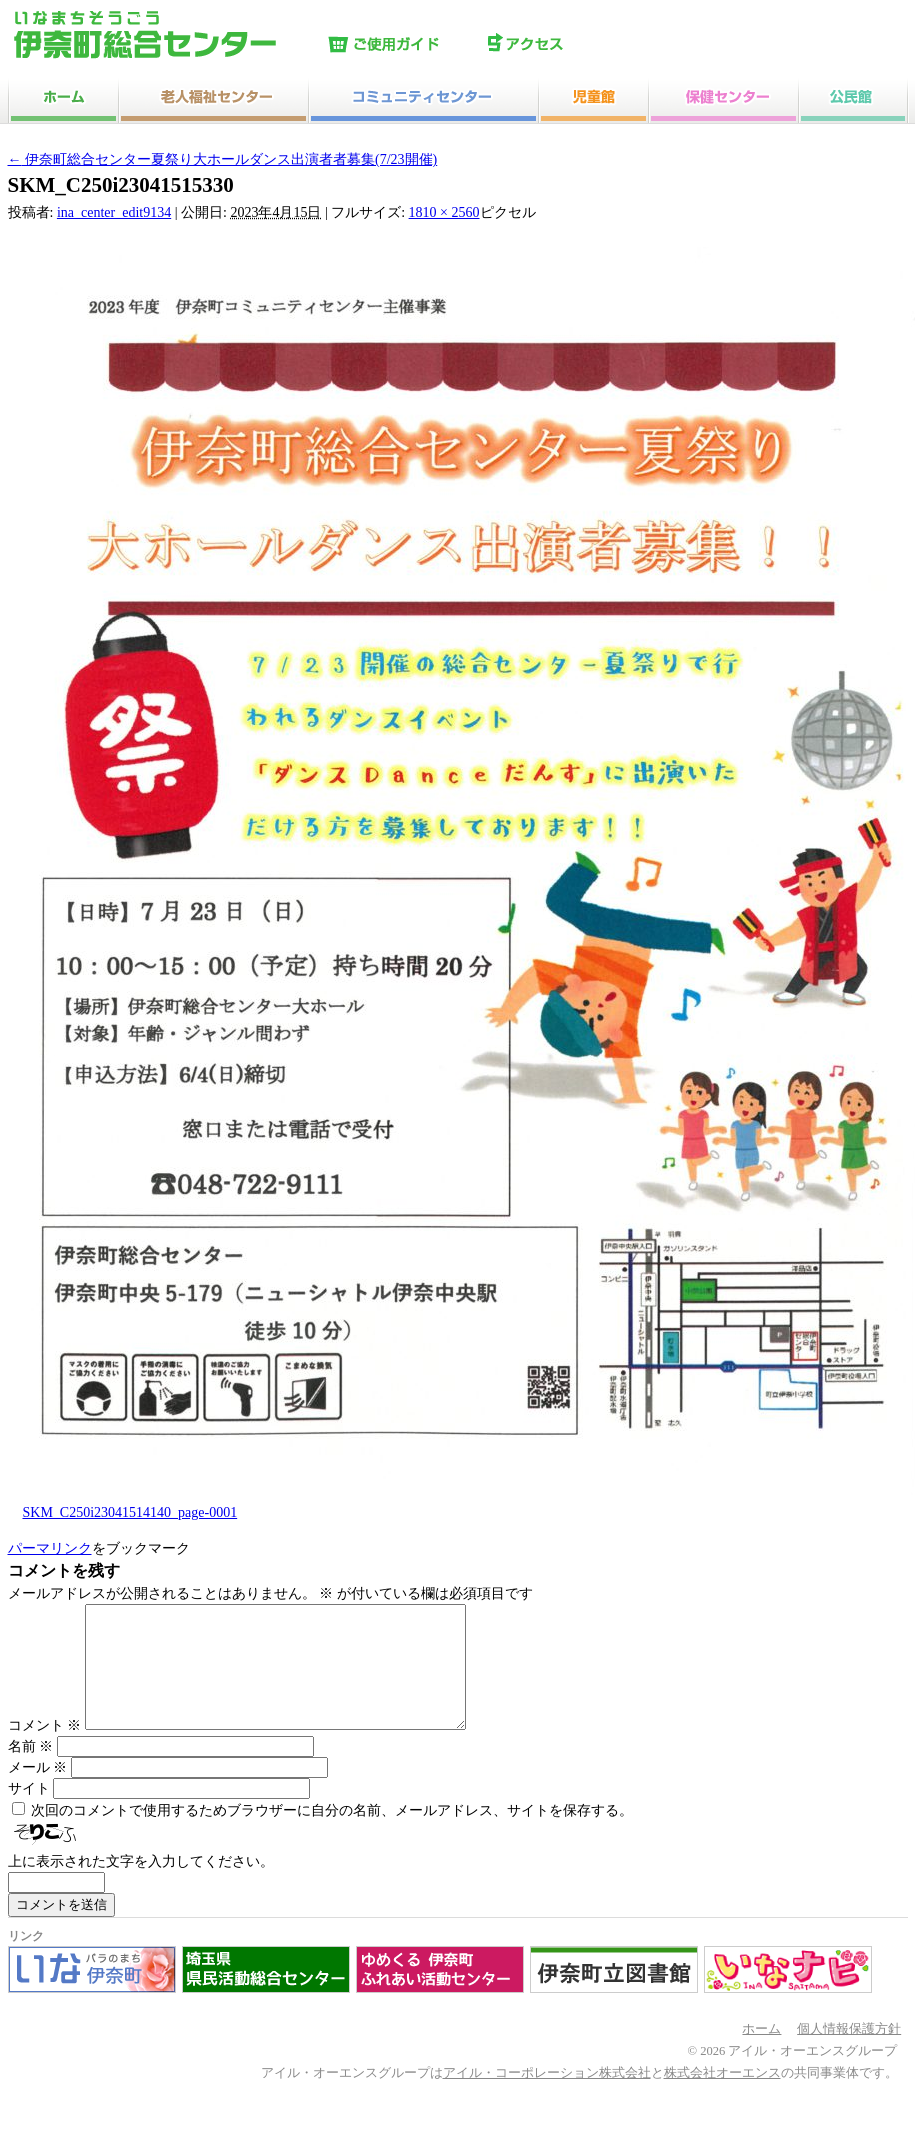 This screenshot has height=2156, width=915. I want to click on サイト, so click(29, 1812).